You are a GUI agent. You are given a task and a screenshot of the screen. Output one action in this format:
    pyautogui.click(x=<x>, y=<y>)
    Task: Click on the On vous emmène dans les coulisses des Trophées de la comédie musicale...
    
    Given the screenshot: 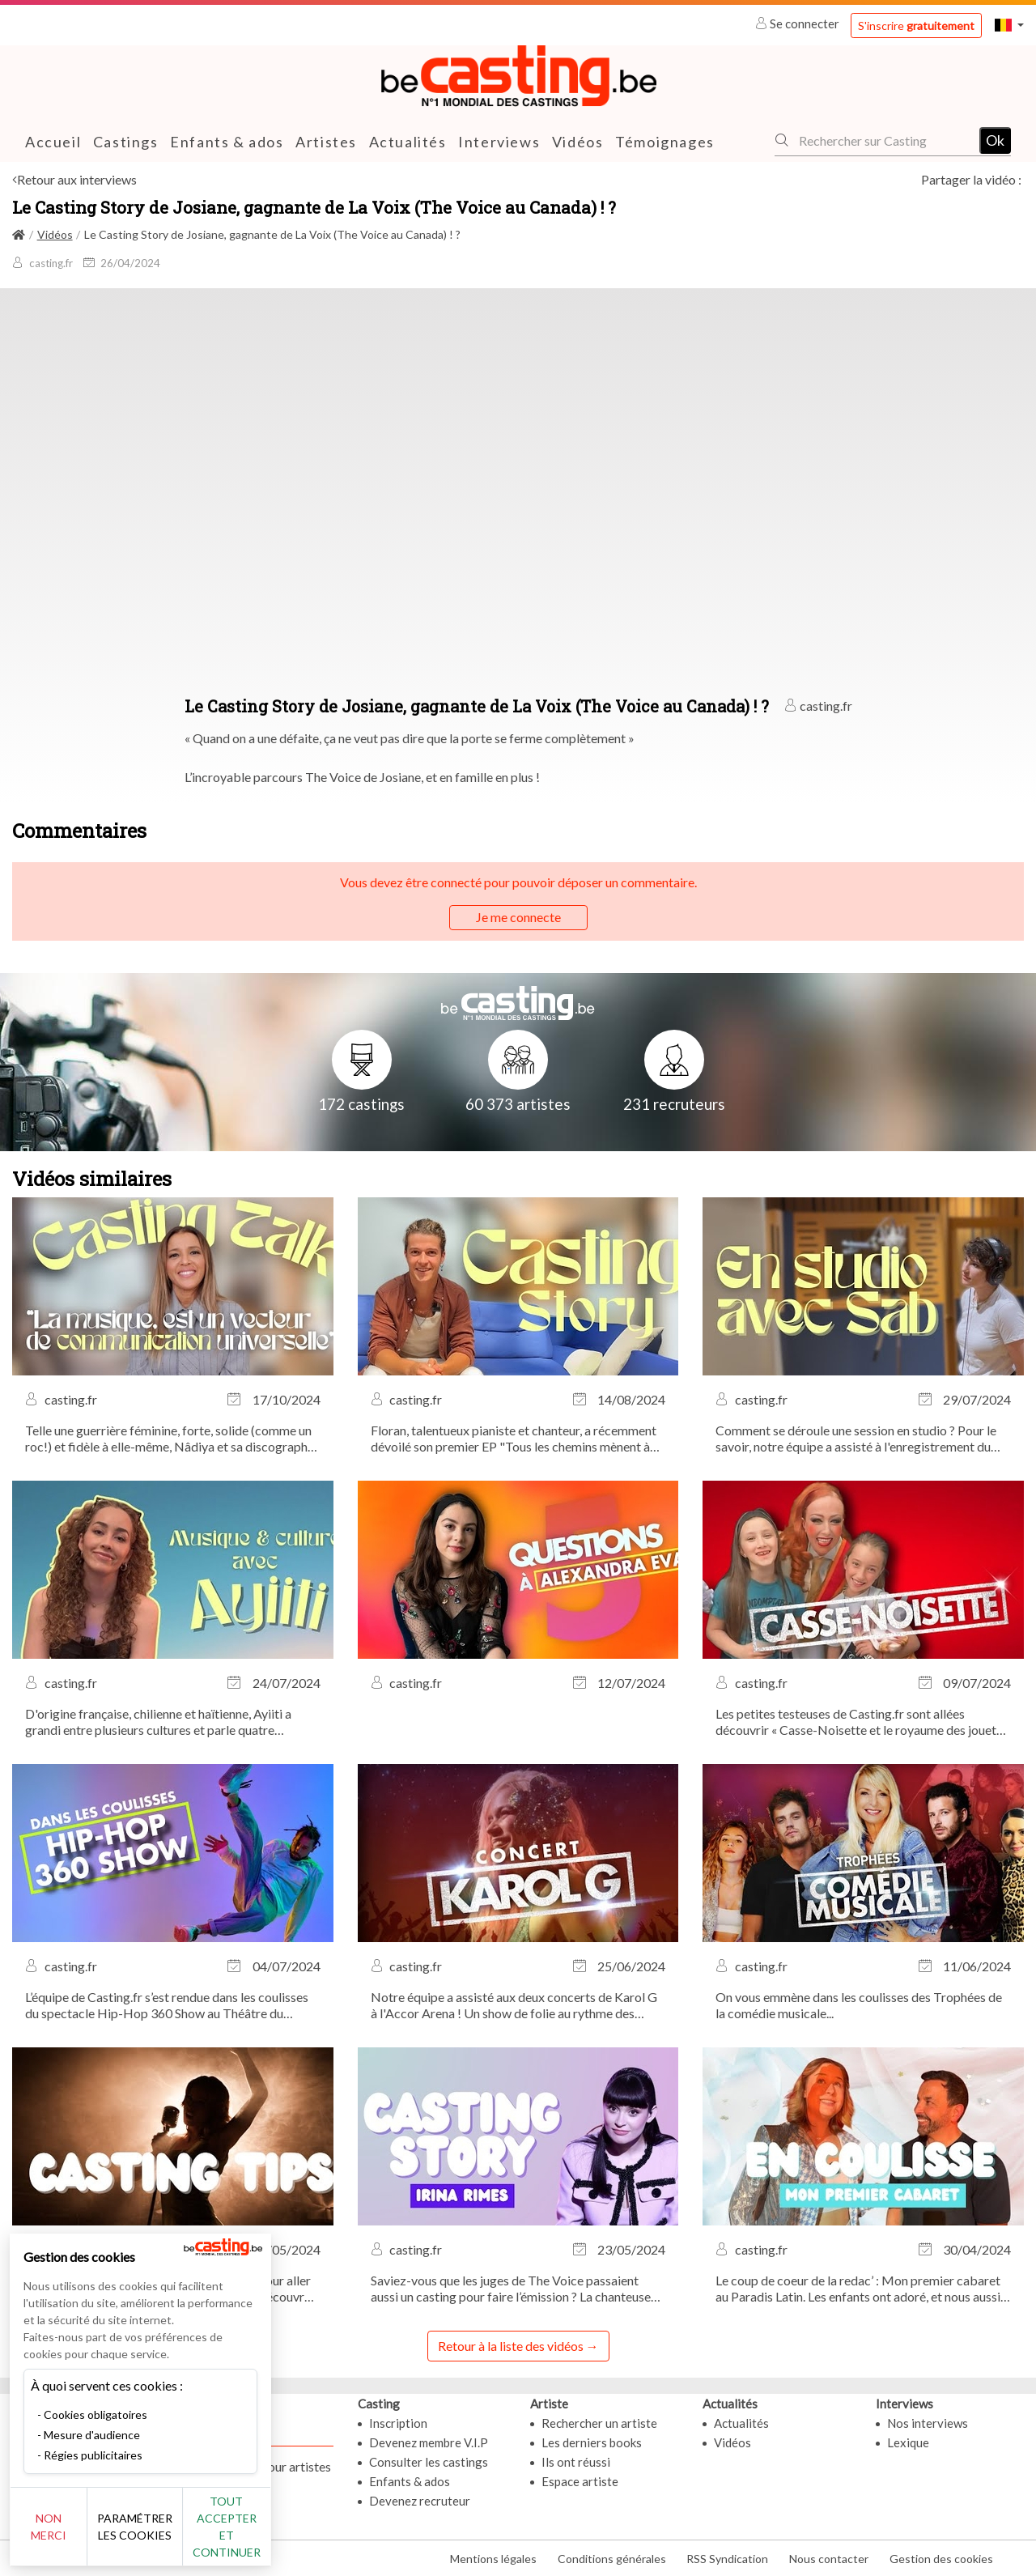 What is the action you would take?
    pyautogui.click(x=858, y=2005)
    